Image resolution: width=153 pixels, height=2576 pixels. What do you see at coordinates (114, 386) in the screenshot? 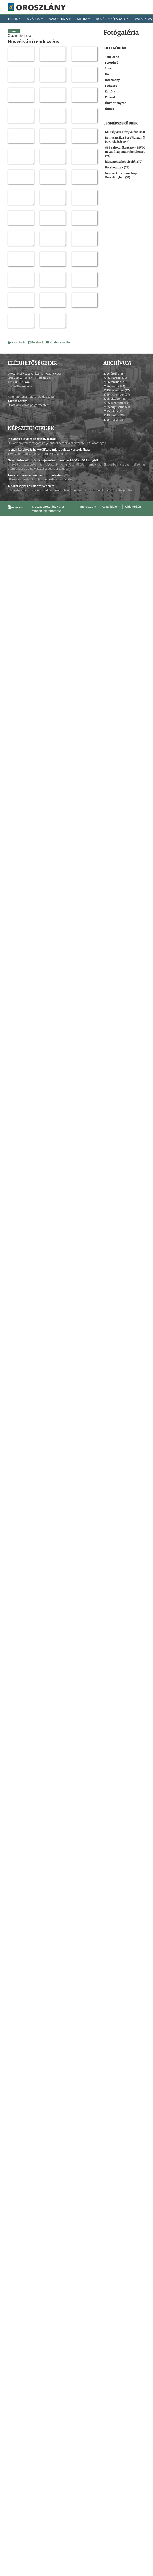
I see `2026 január (24)` at bounding box center [114, 386].